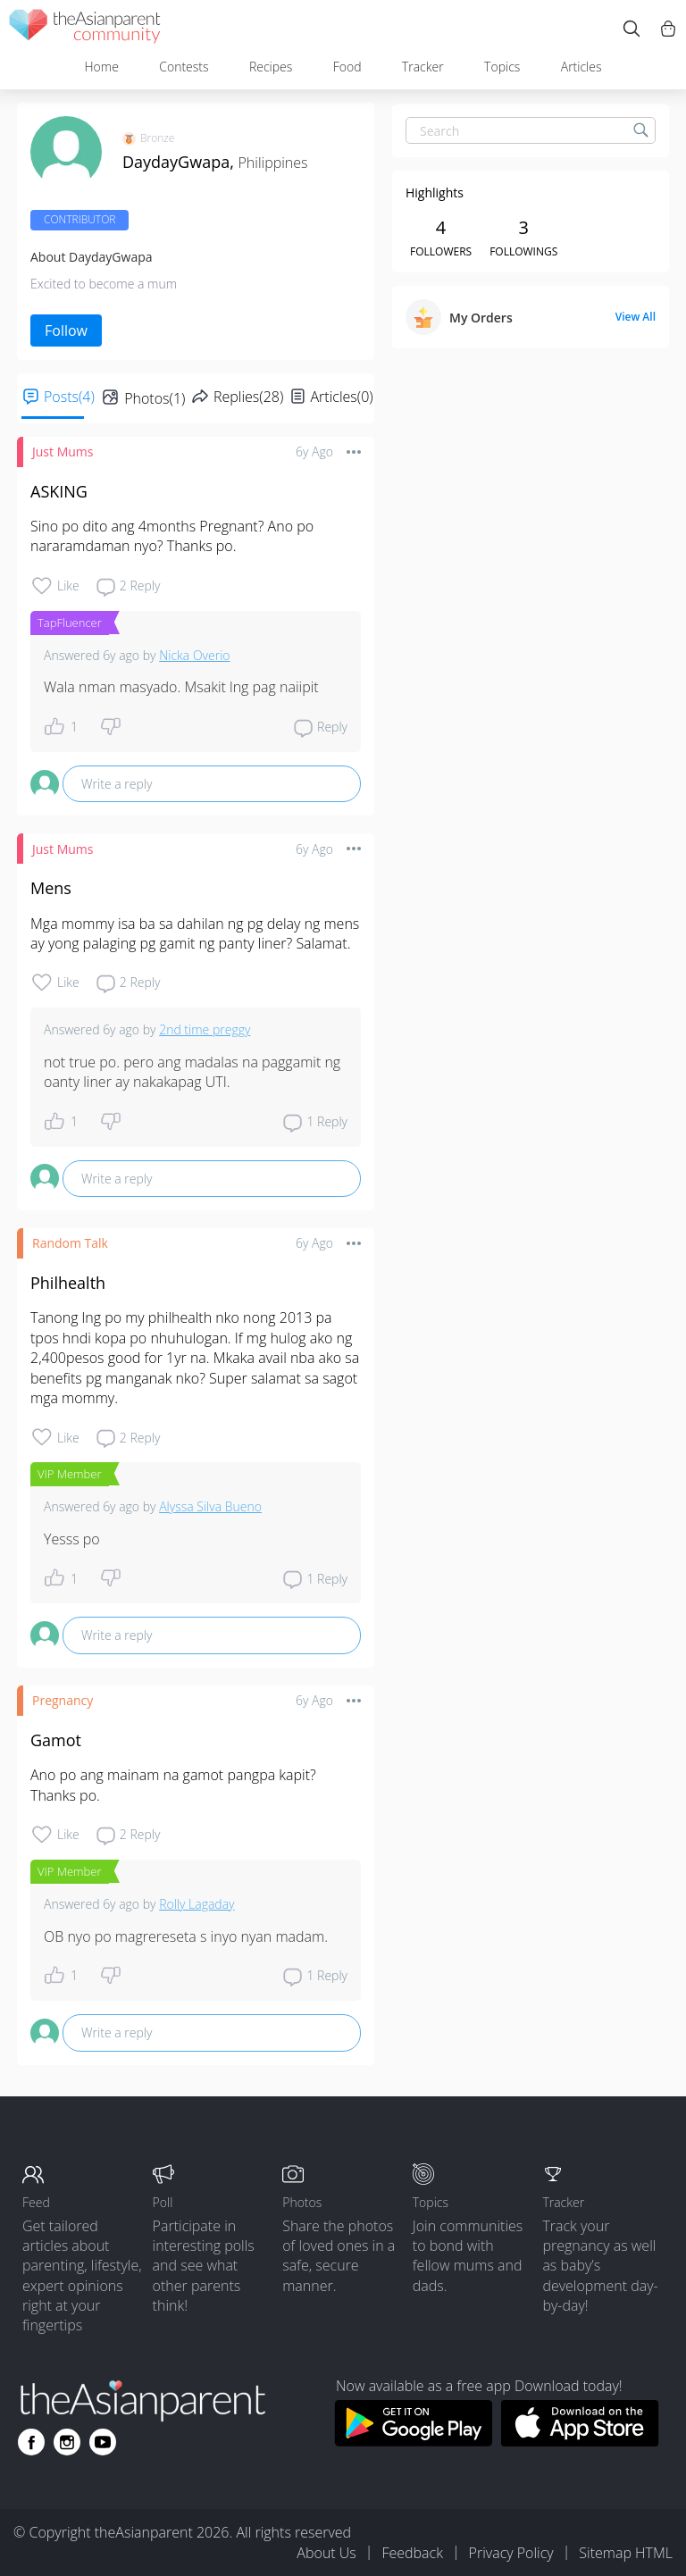  I want to click on Food, so click(347, 66).